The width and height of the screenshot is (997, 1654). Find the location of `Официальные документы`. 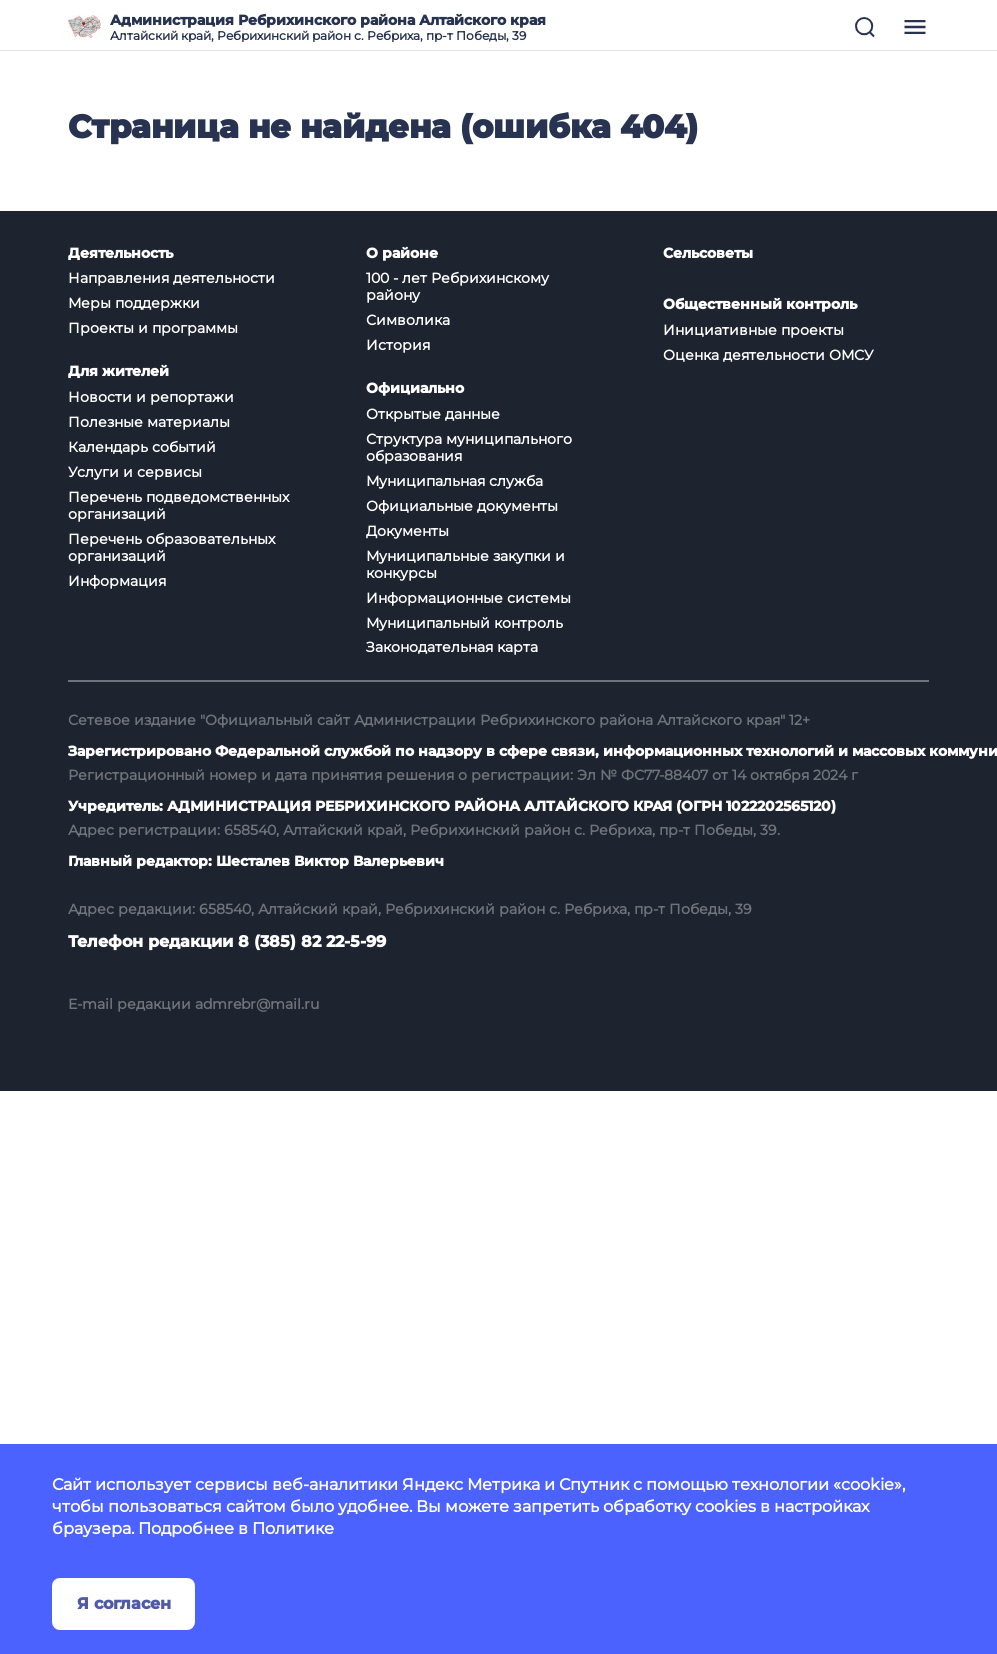

Официальные документы is located at coordinates (462, 506).